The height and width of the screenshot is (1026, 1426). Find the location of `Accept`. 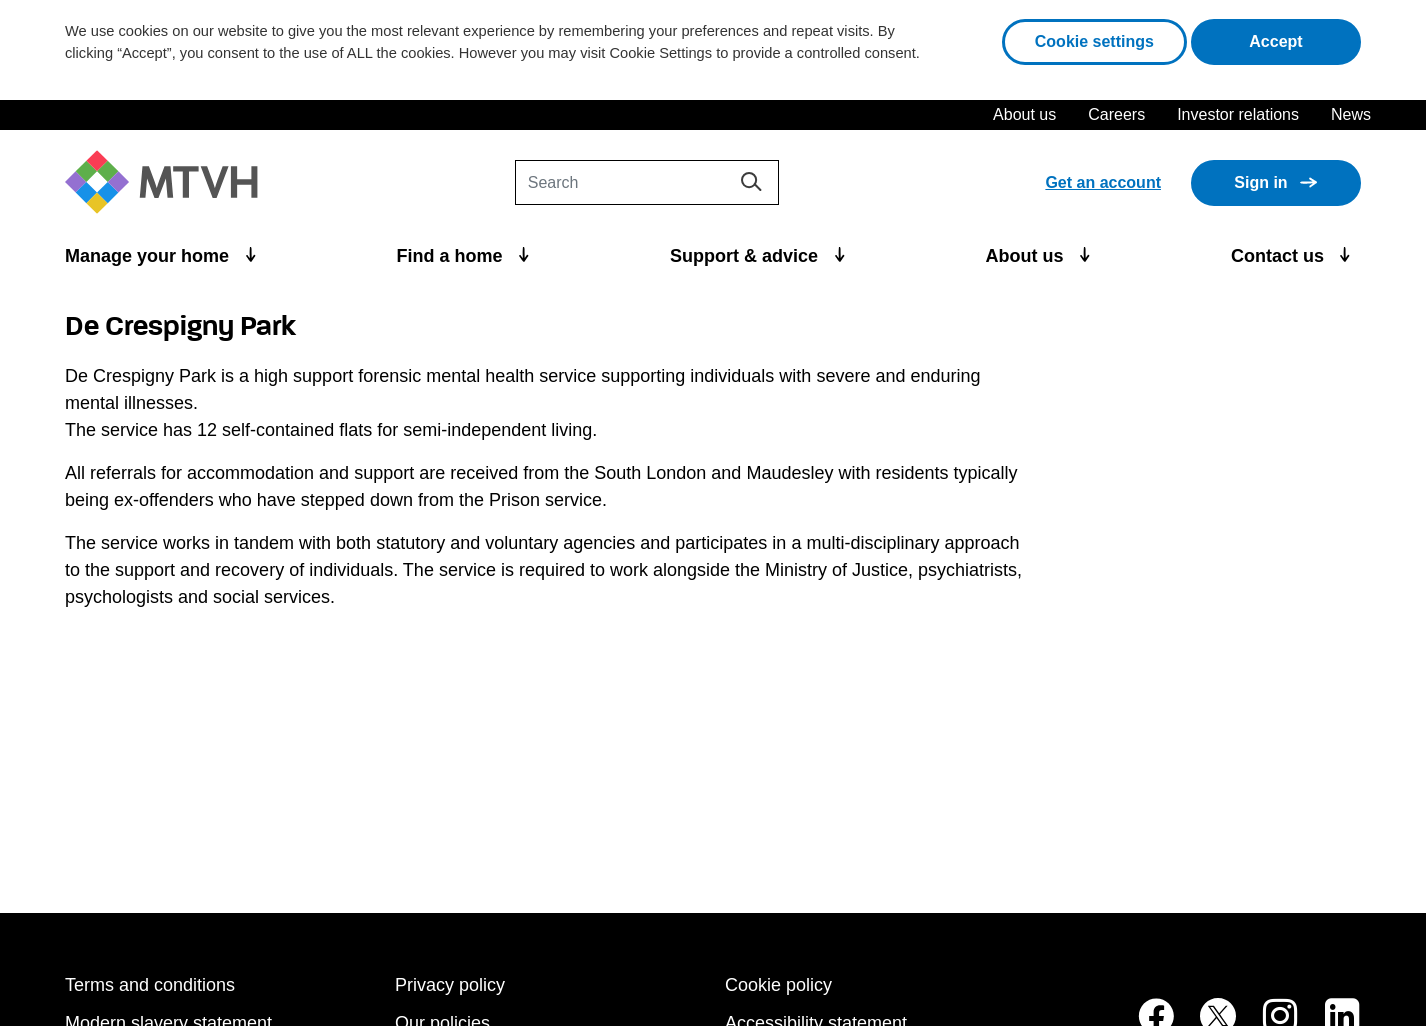

Accept is located at coordinates (1305, 39).